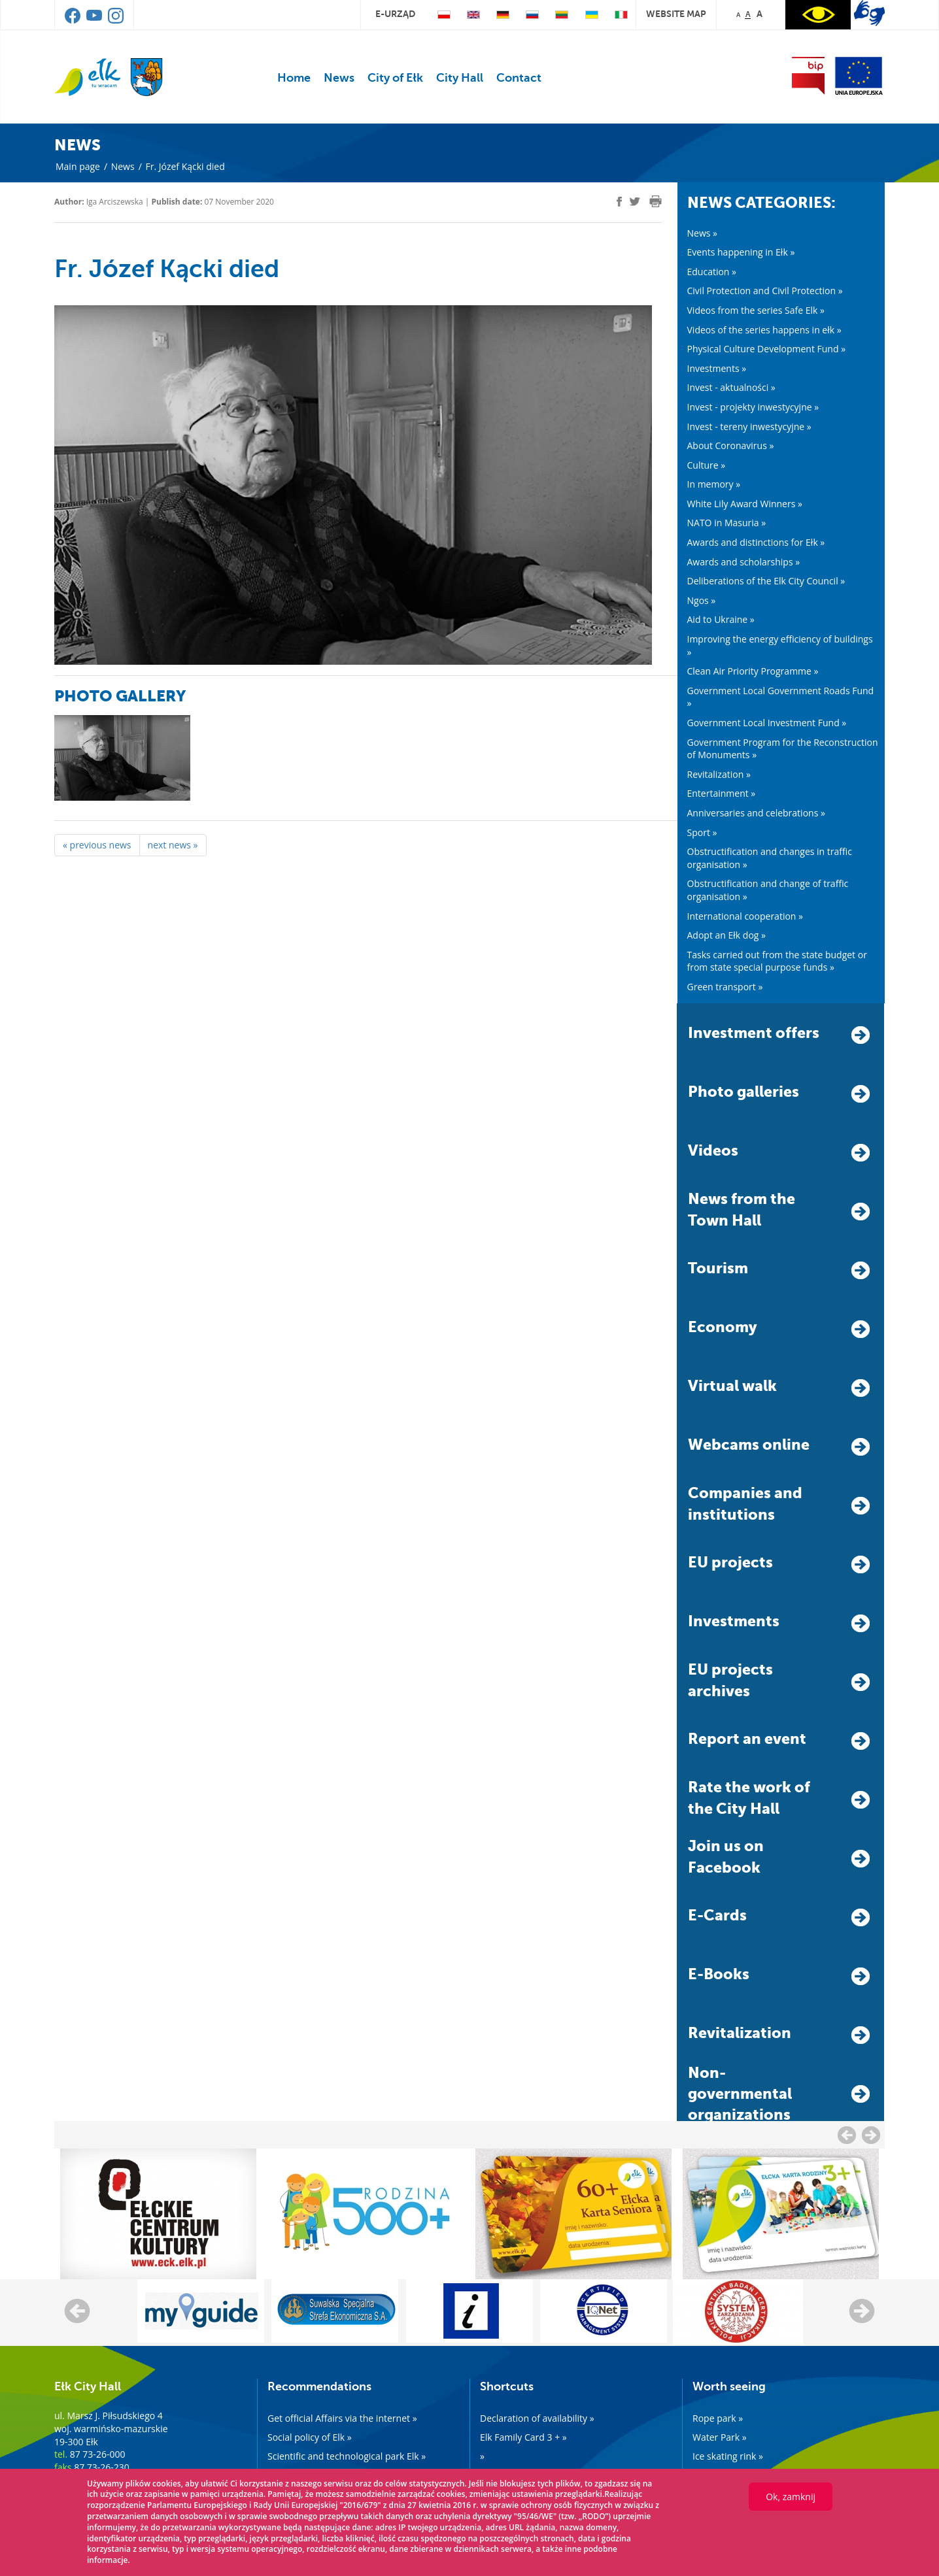  I want to click on [facebook], so click(619, 202).